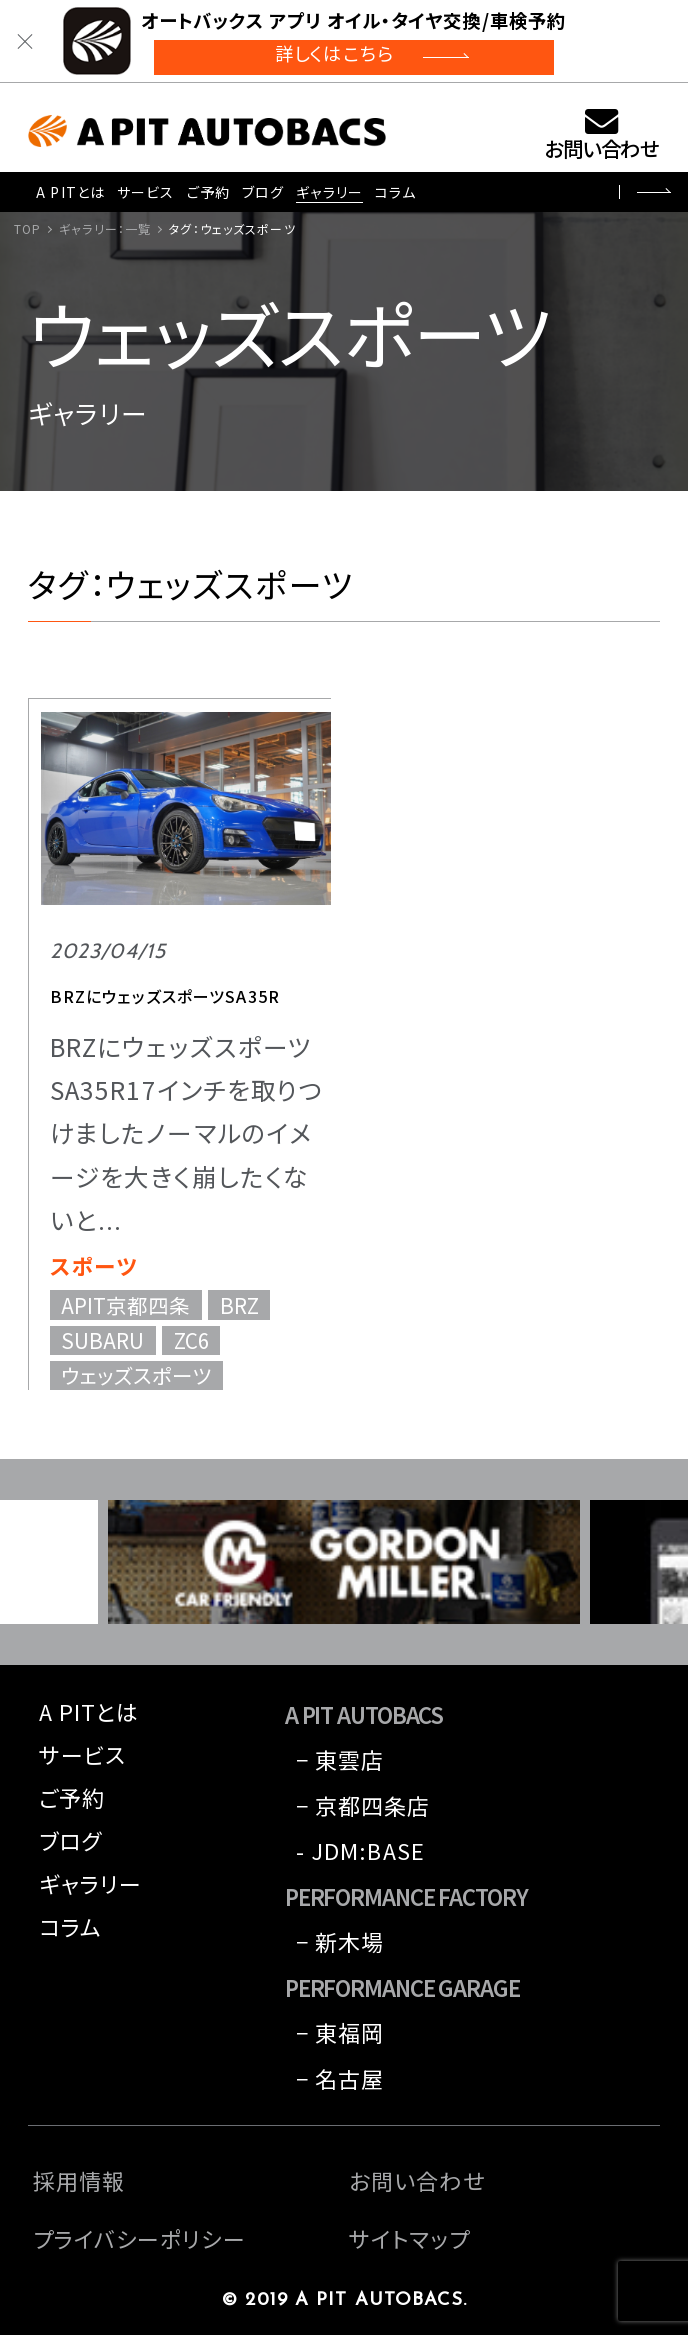 This screenshot has height=2335, width=688. What do you see at coordinates (263, 192) in the screenshot?
I see `ブログ` at bounding box center [263, 192].